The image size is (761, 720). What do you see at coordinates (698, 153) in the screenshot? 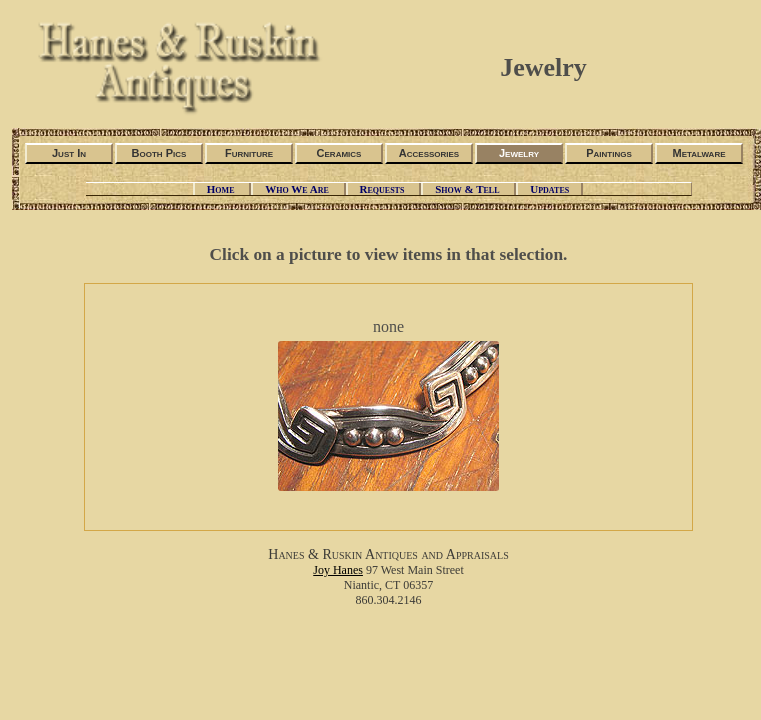
I see `Metalware` at bounding box center [698, 153].